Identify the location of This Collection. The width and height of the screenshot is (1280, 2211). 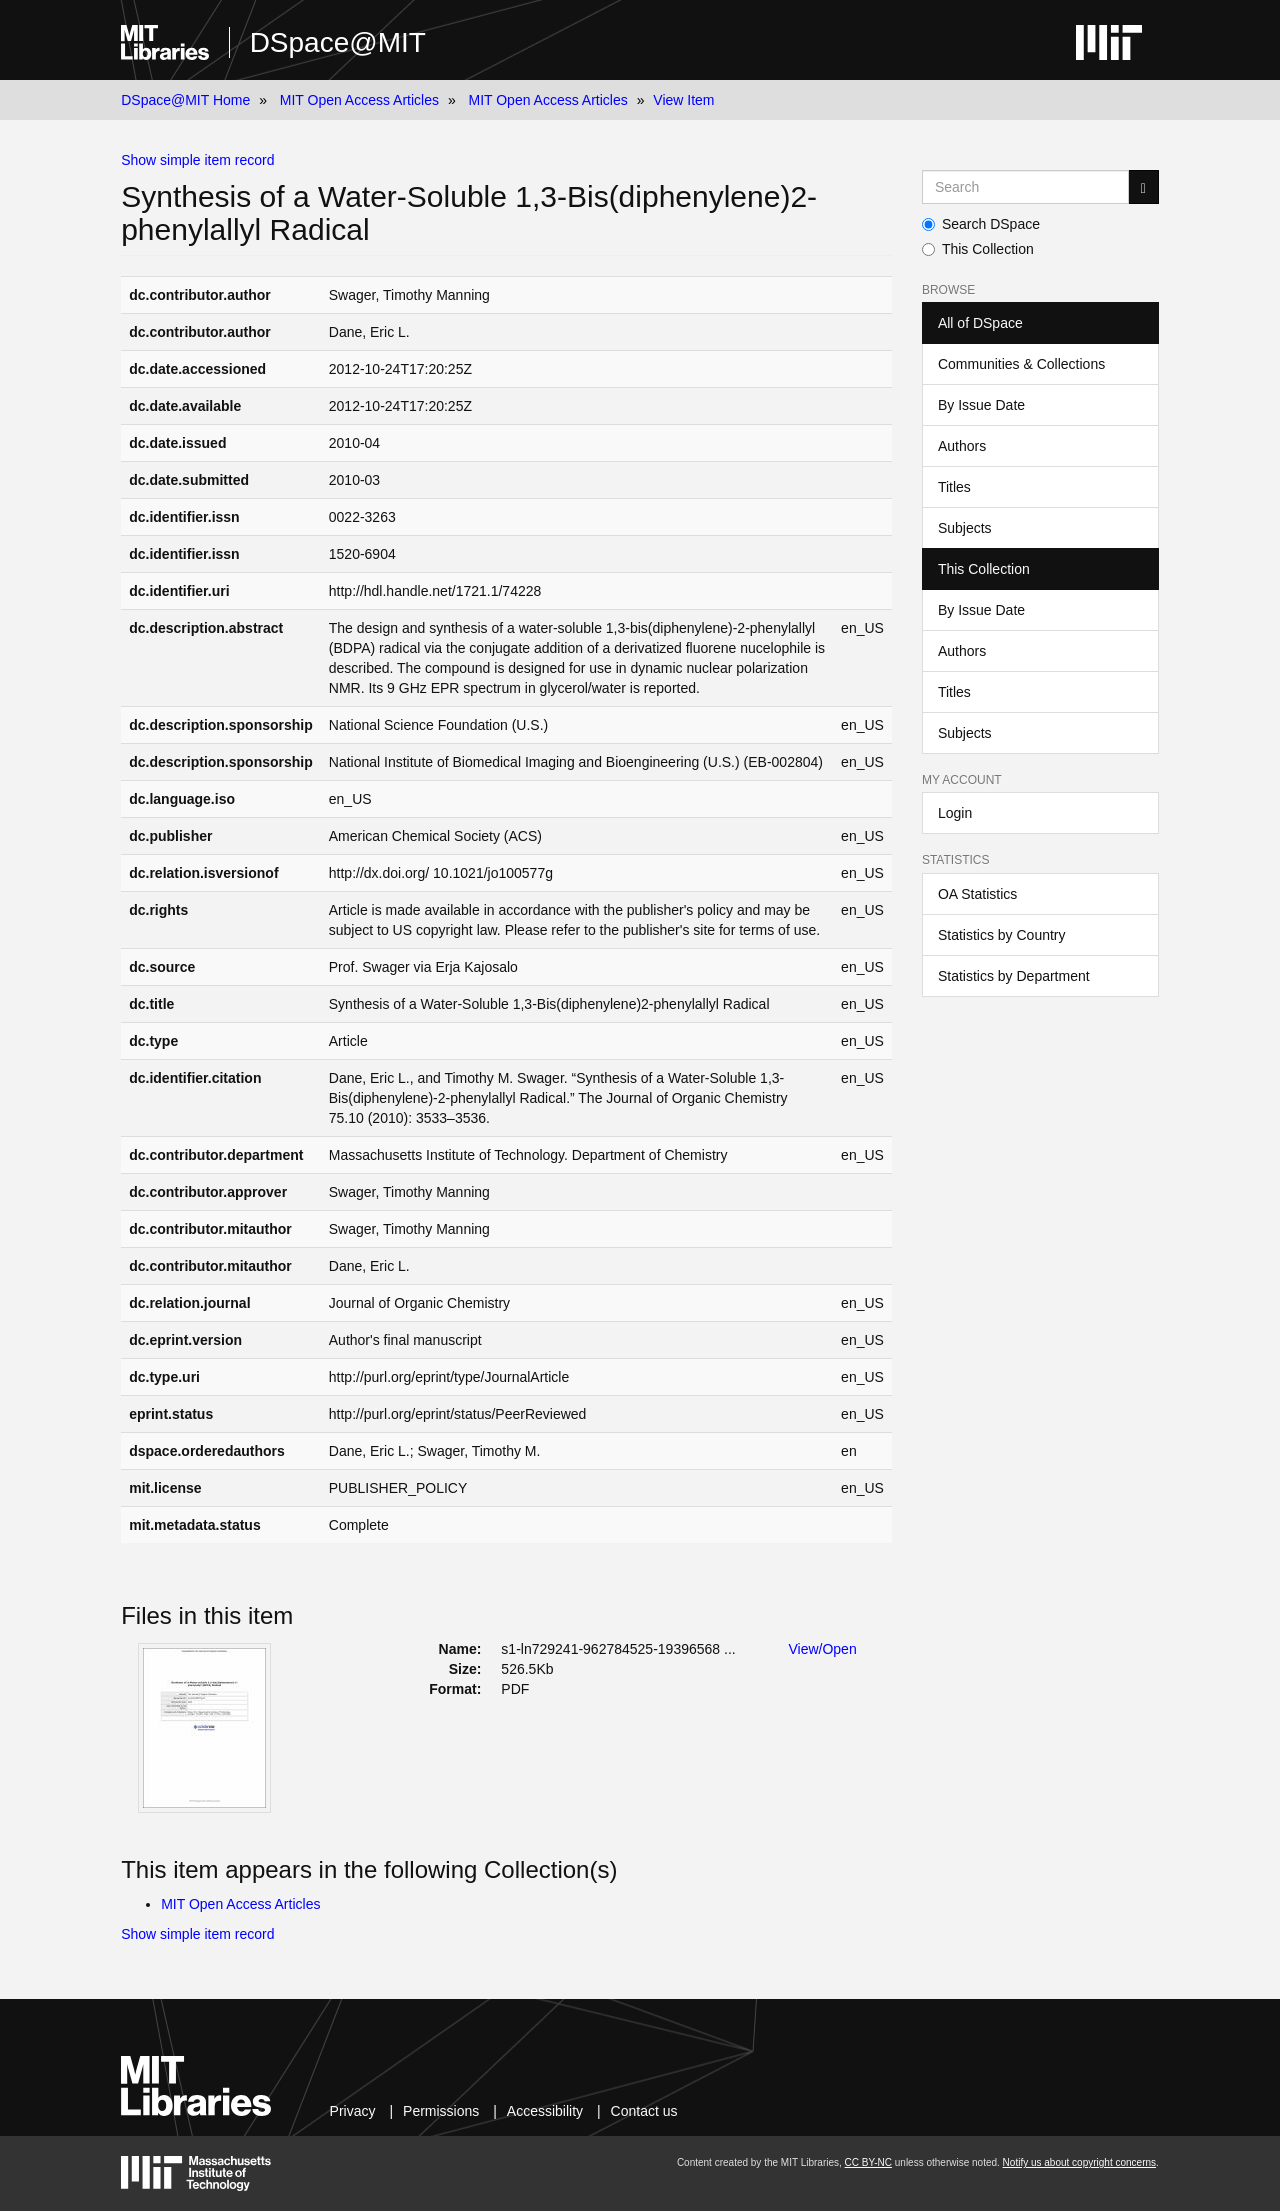
(978, 249).